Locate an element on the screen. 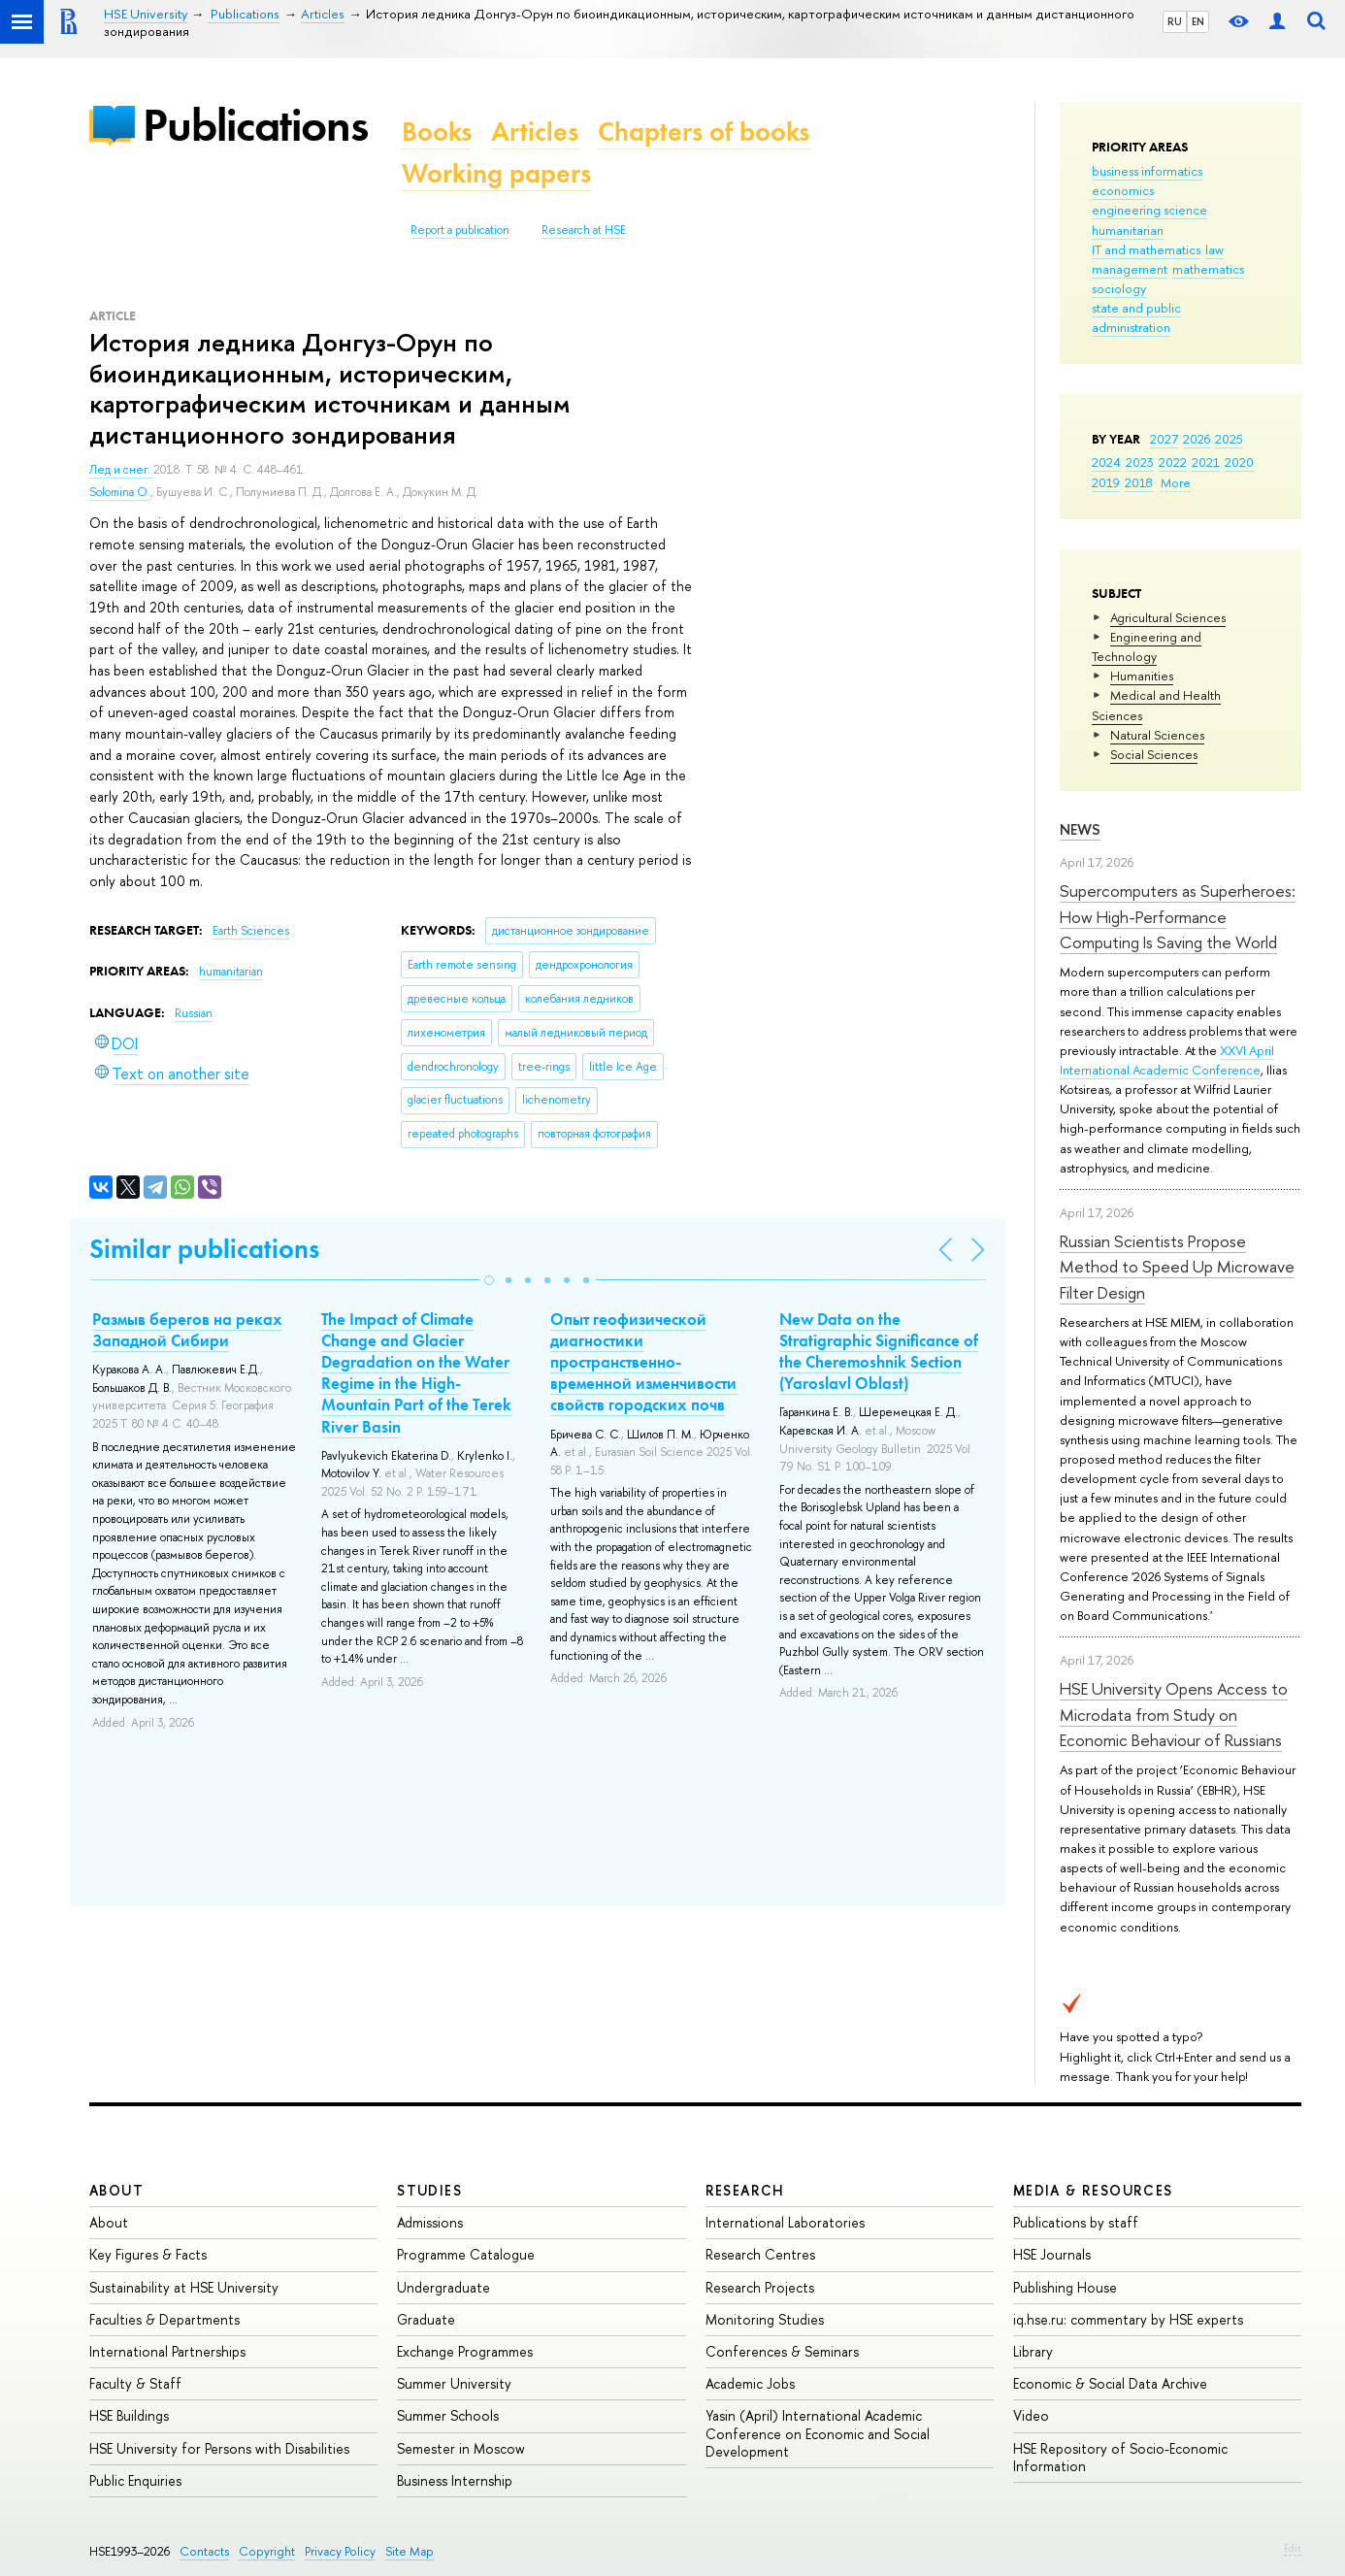 This screenshot has width=1345, height=2576. Business Internship is located at coordinates (454, 2480).